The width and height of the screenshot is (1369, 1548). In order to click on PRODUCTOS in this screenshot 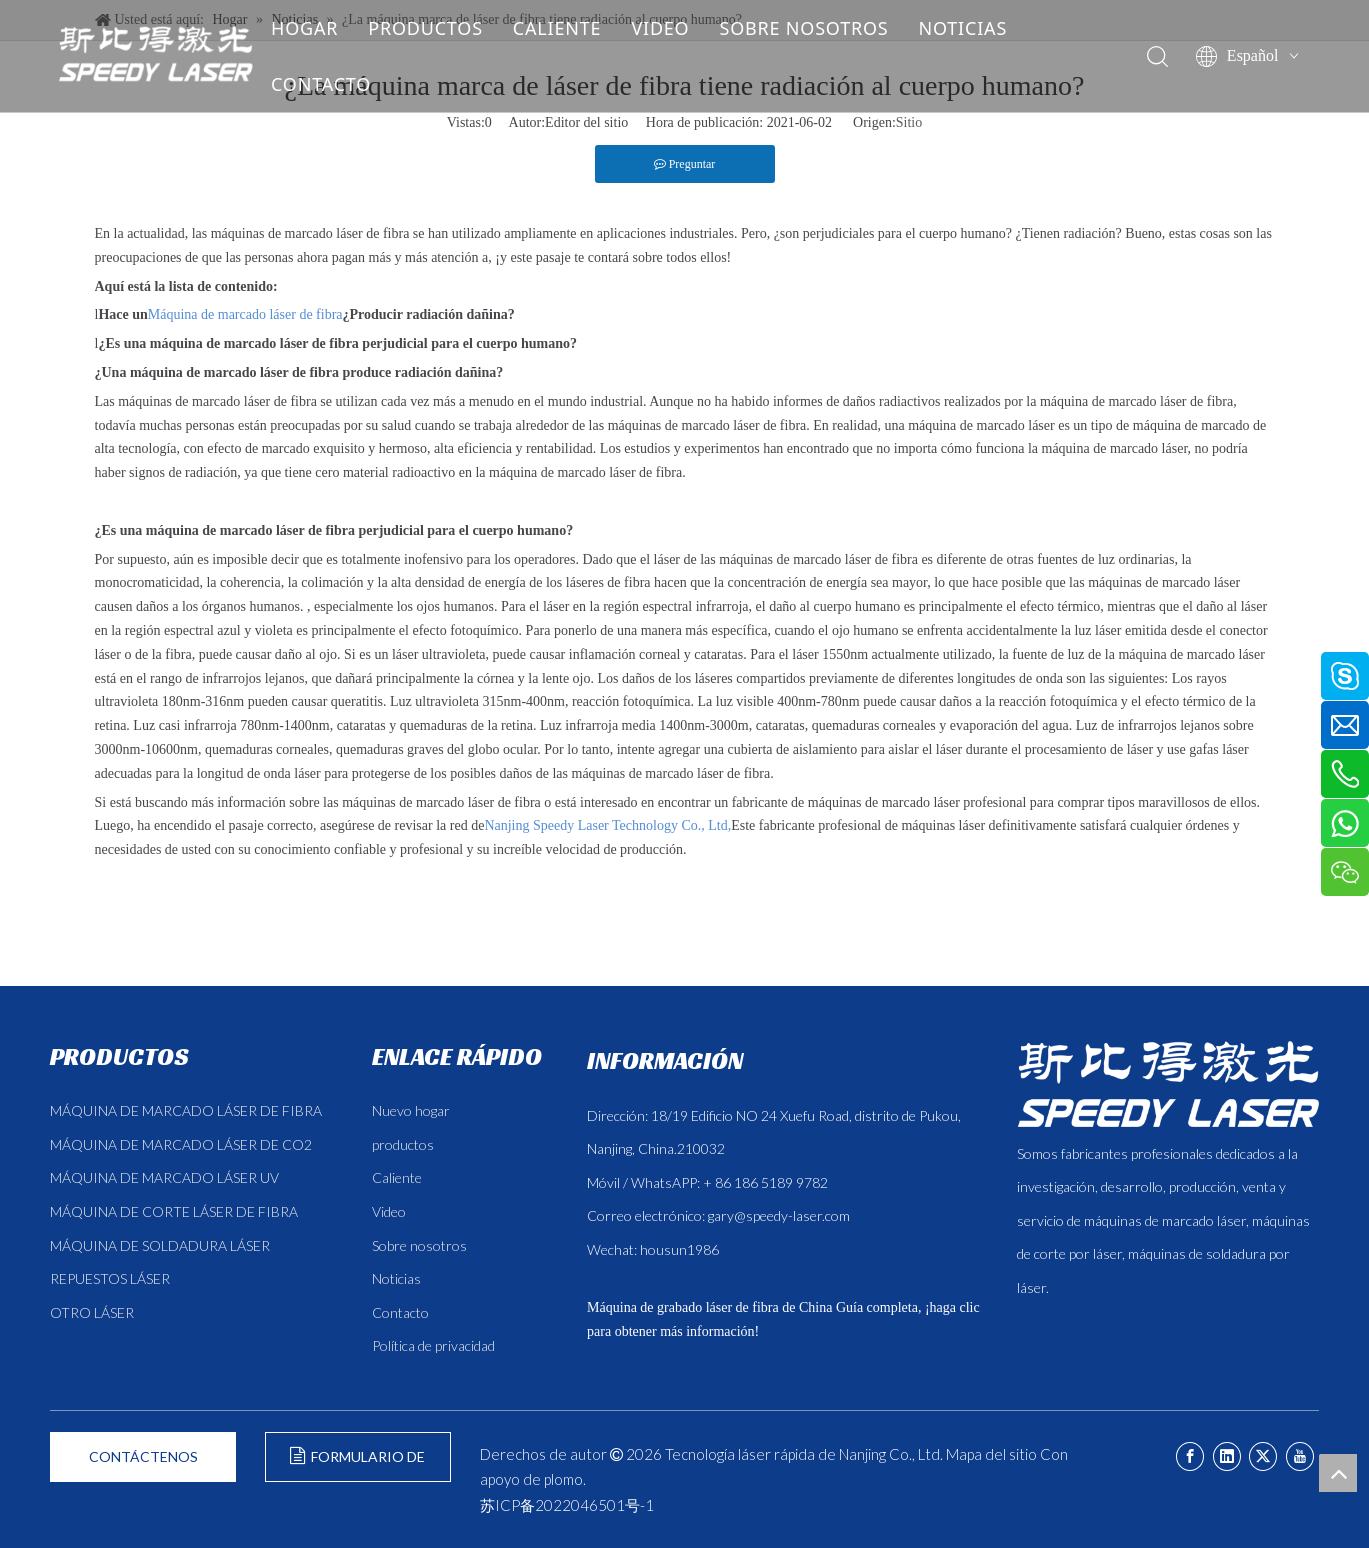, I will do `click(441, 28)`.